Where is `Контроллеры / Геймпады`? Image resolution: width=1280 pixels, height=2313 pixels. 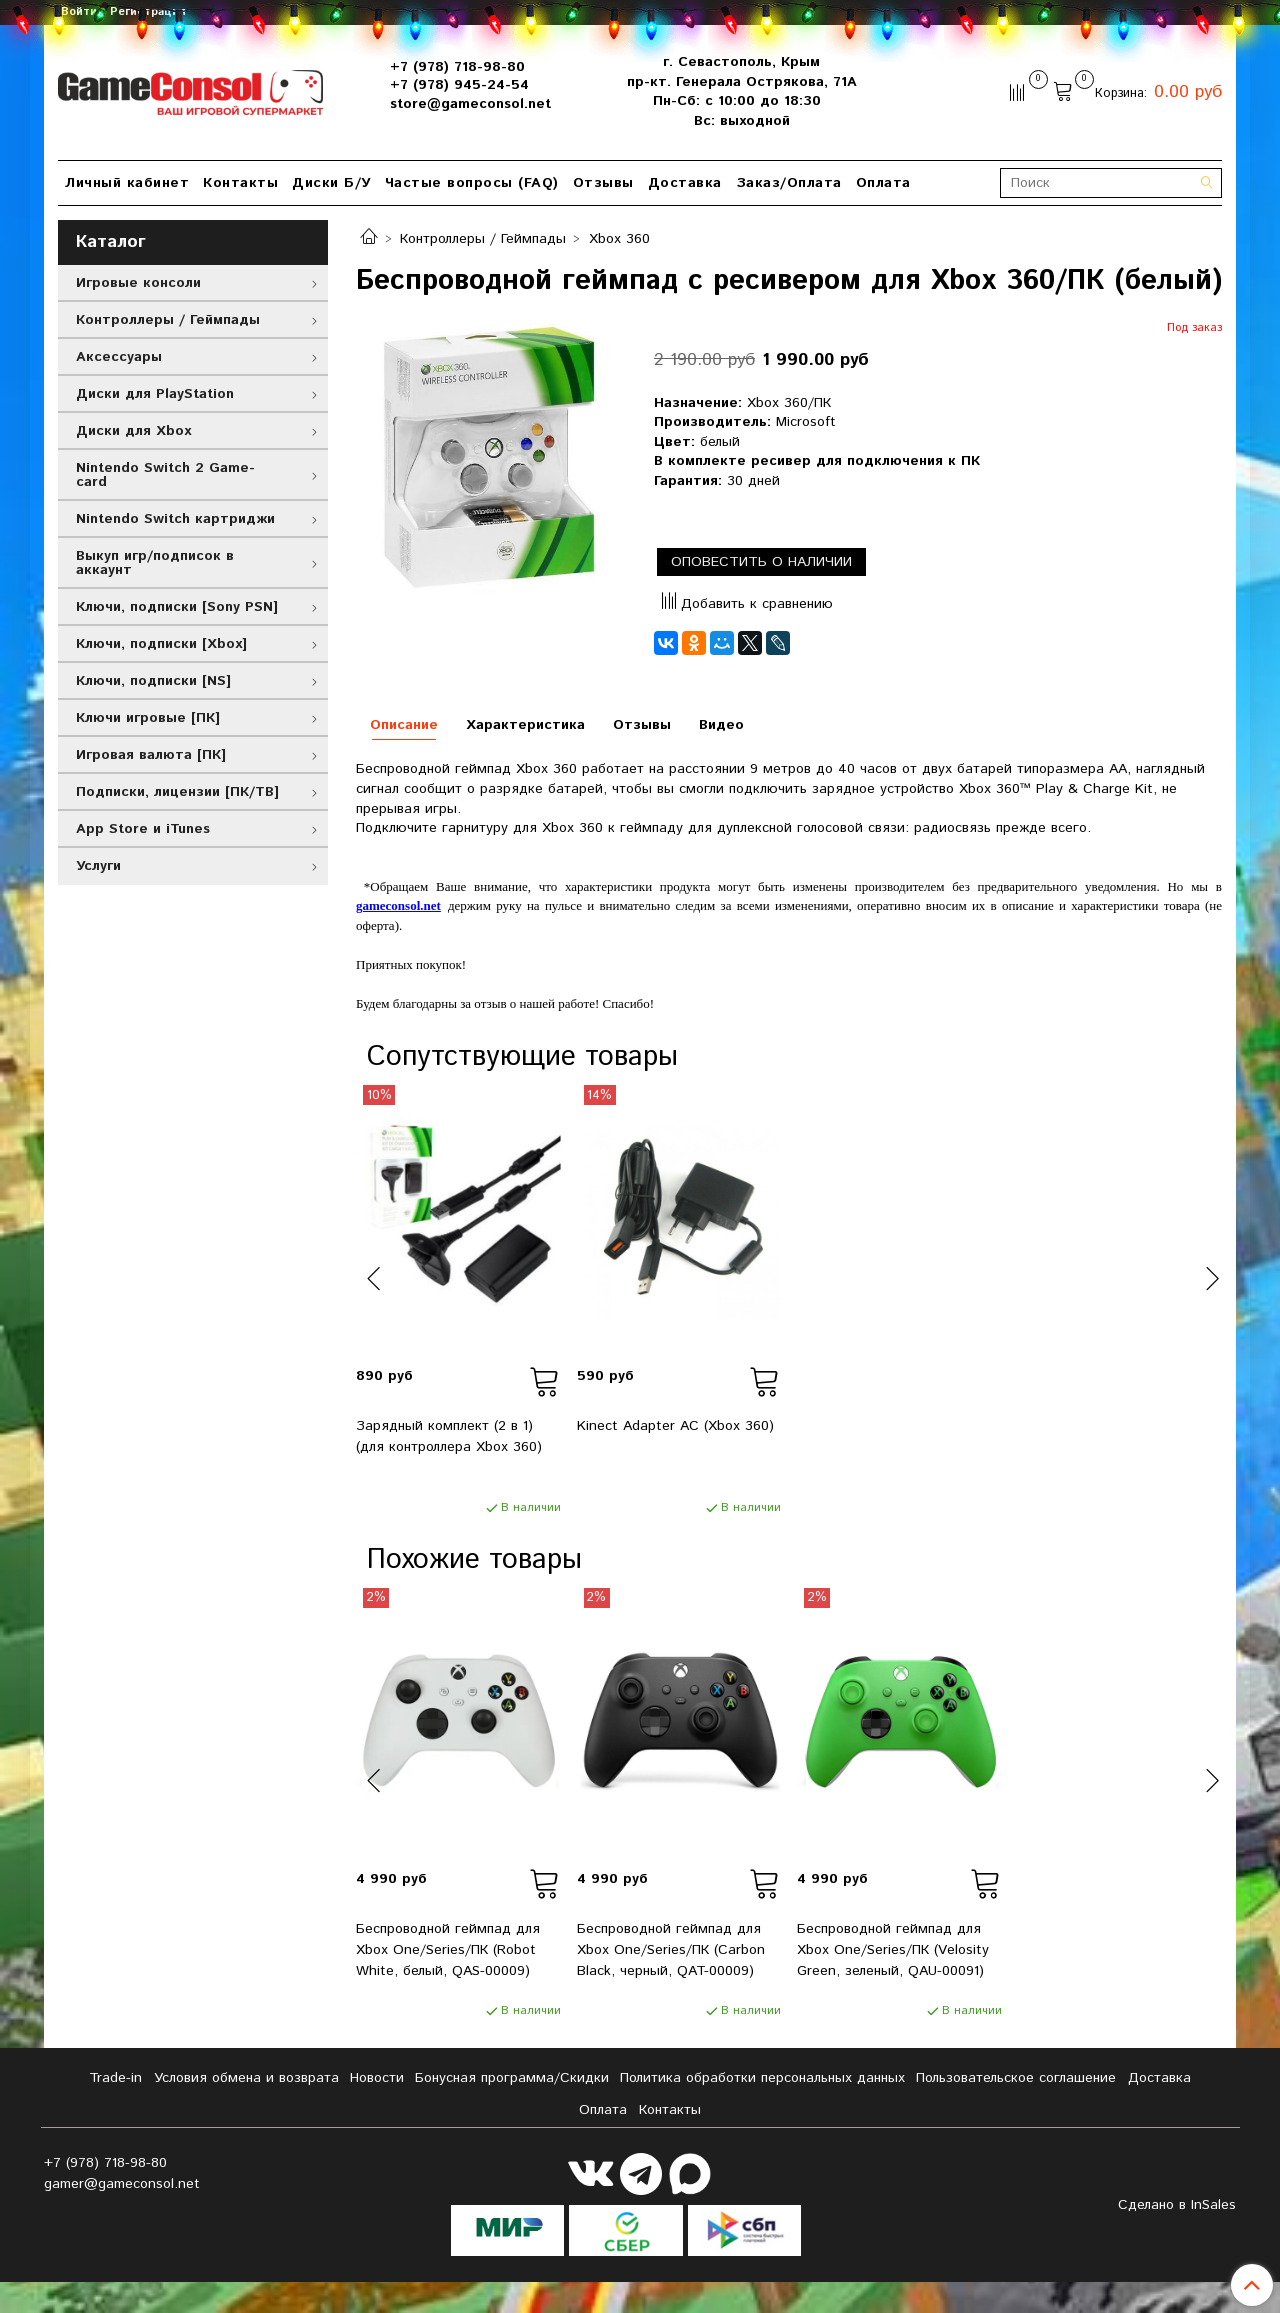 Контроллеры / Геймпады is located at coordinates (483, 239).